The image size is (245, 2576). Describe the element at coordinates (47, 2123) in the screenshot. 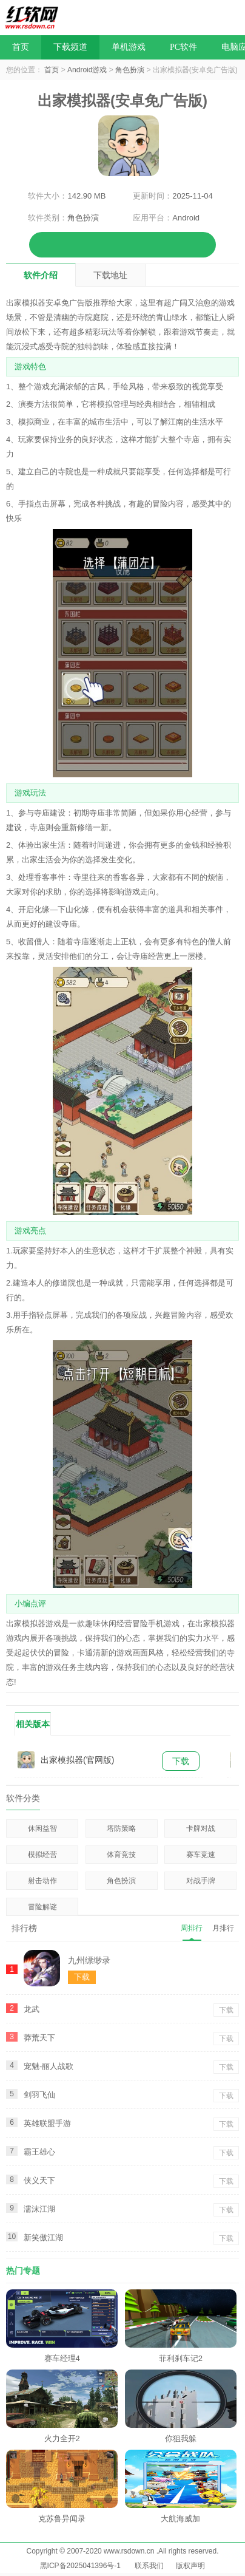

I see `英雄联盟手游` at that location.